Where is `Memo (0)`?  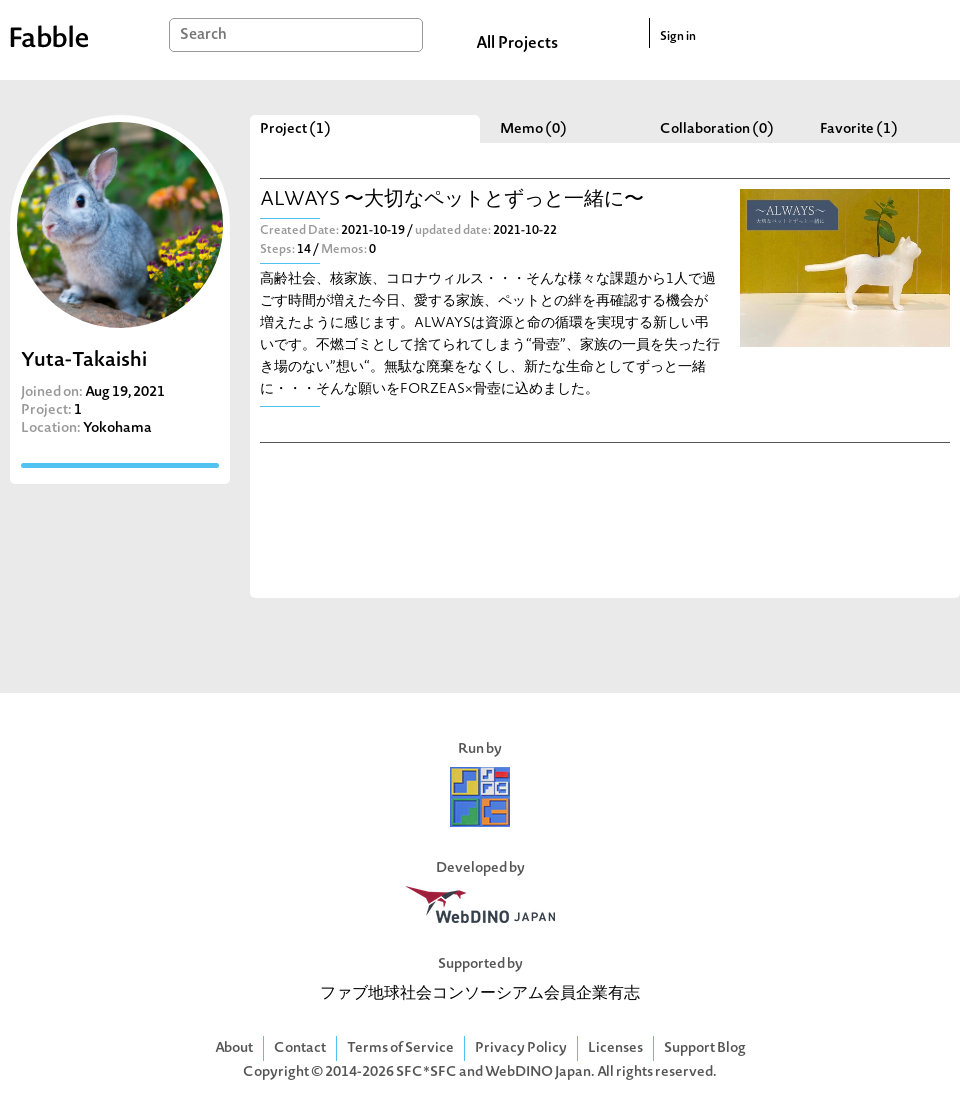 Memo (0) is located at coordinates (533, 129).